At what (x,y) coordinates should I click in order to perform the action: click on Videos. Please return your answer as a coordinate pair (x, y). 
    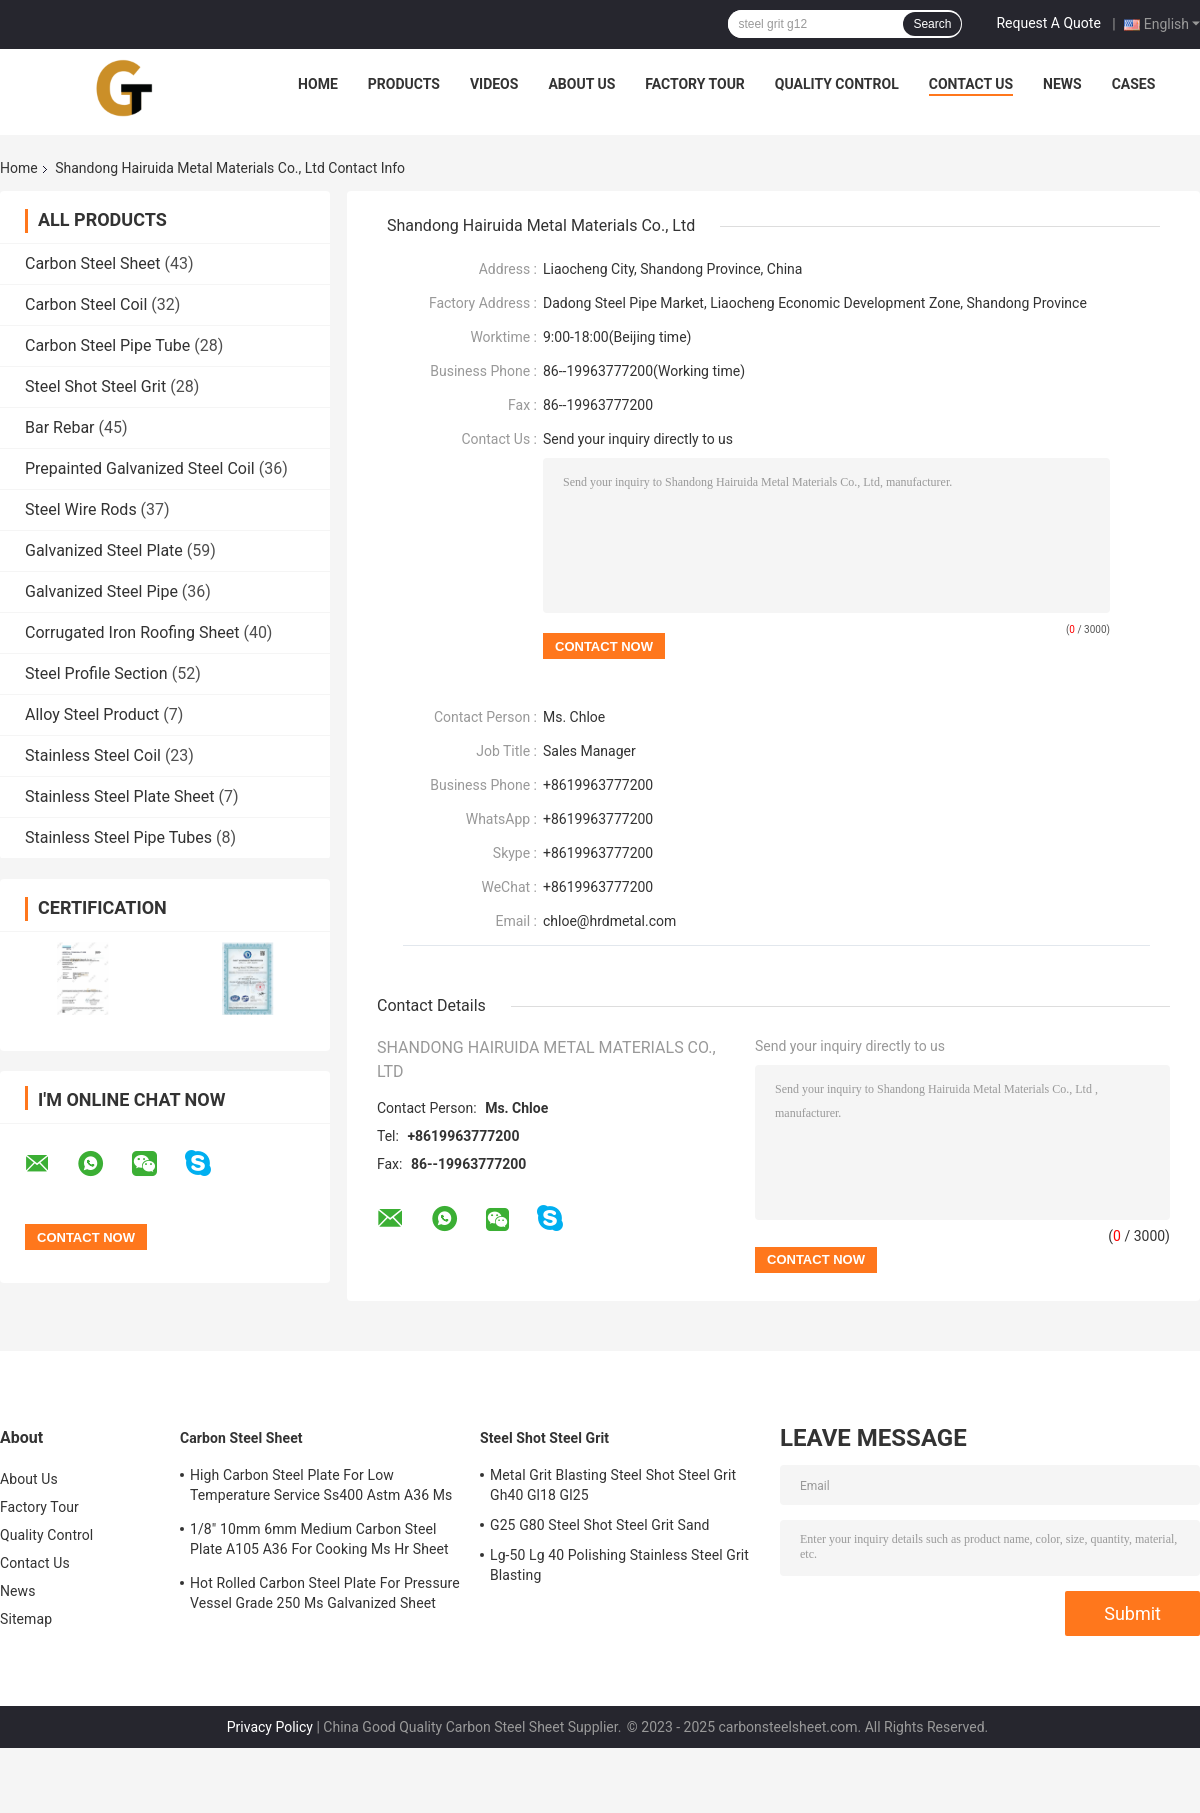
    Looking at the image, I should click on (494, 84).